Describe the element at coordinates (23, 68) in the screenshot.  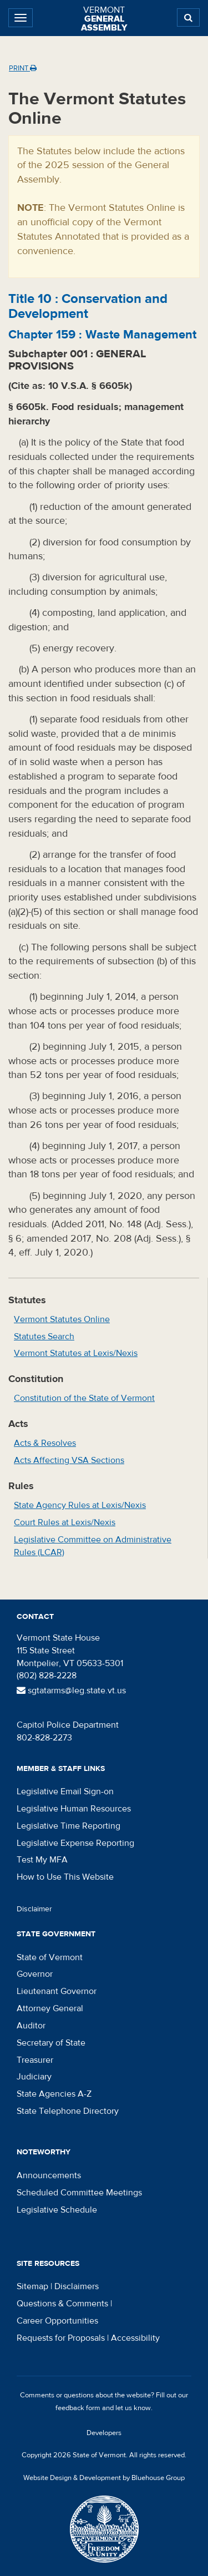
I see `Print` at that location.